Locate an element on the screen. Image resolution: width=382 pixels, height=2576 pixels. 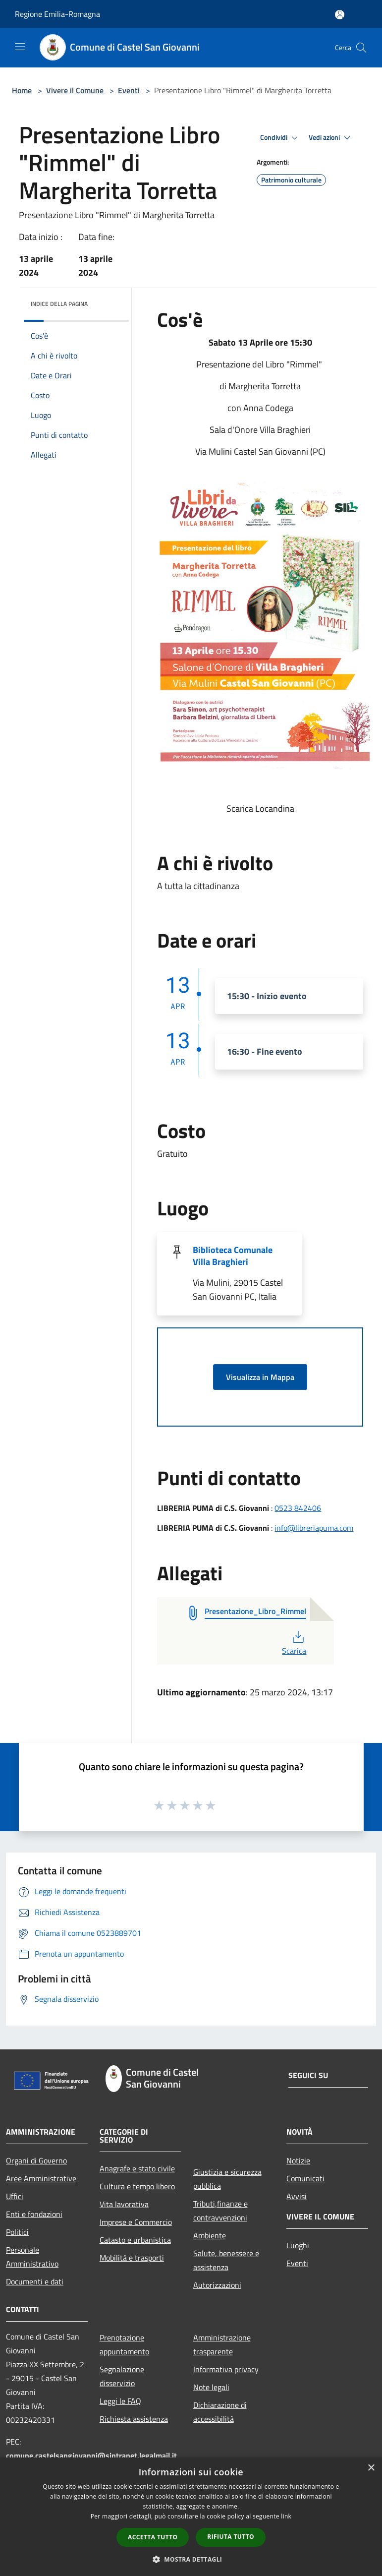
[Accedi all'area personale] is located at coordinates (339, 14).